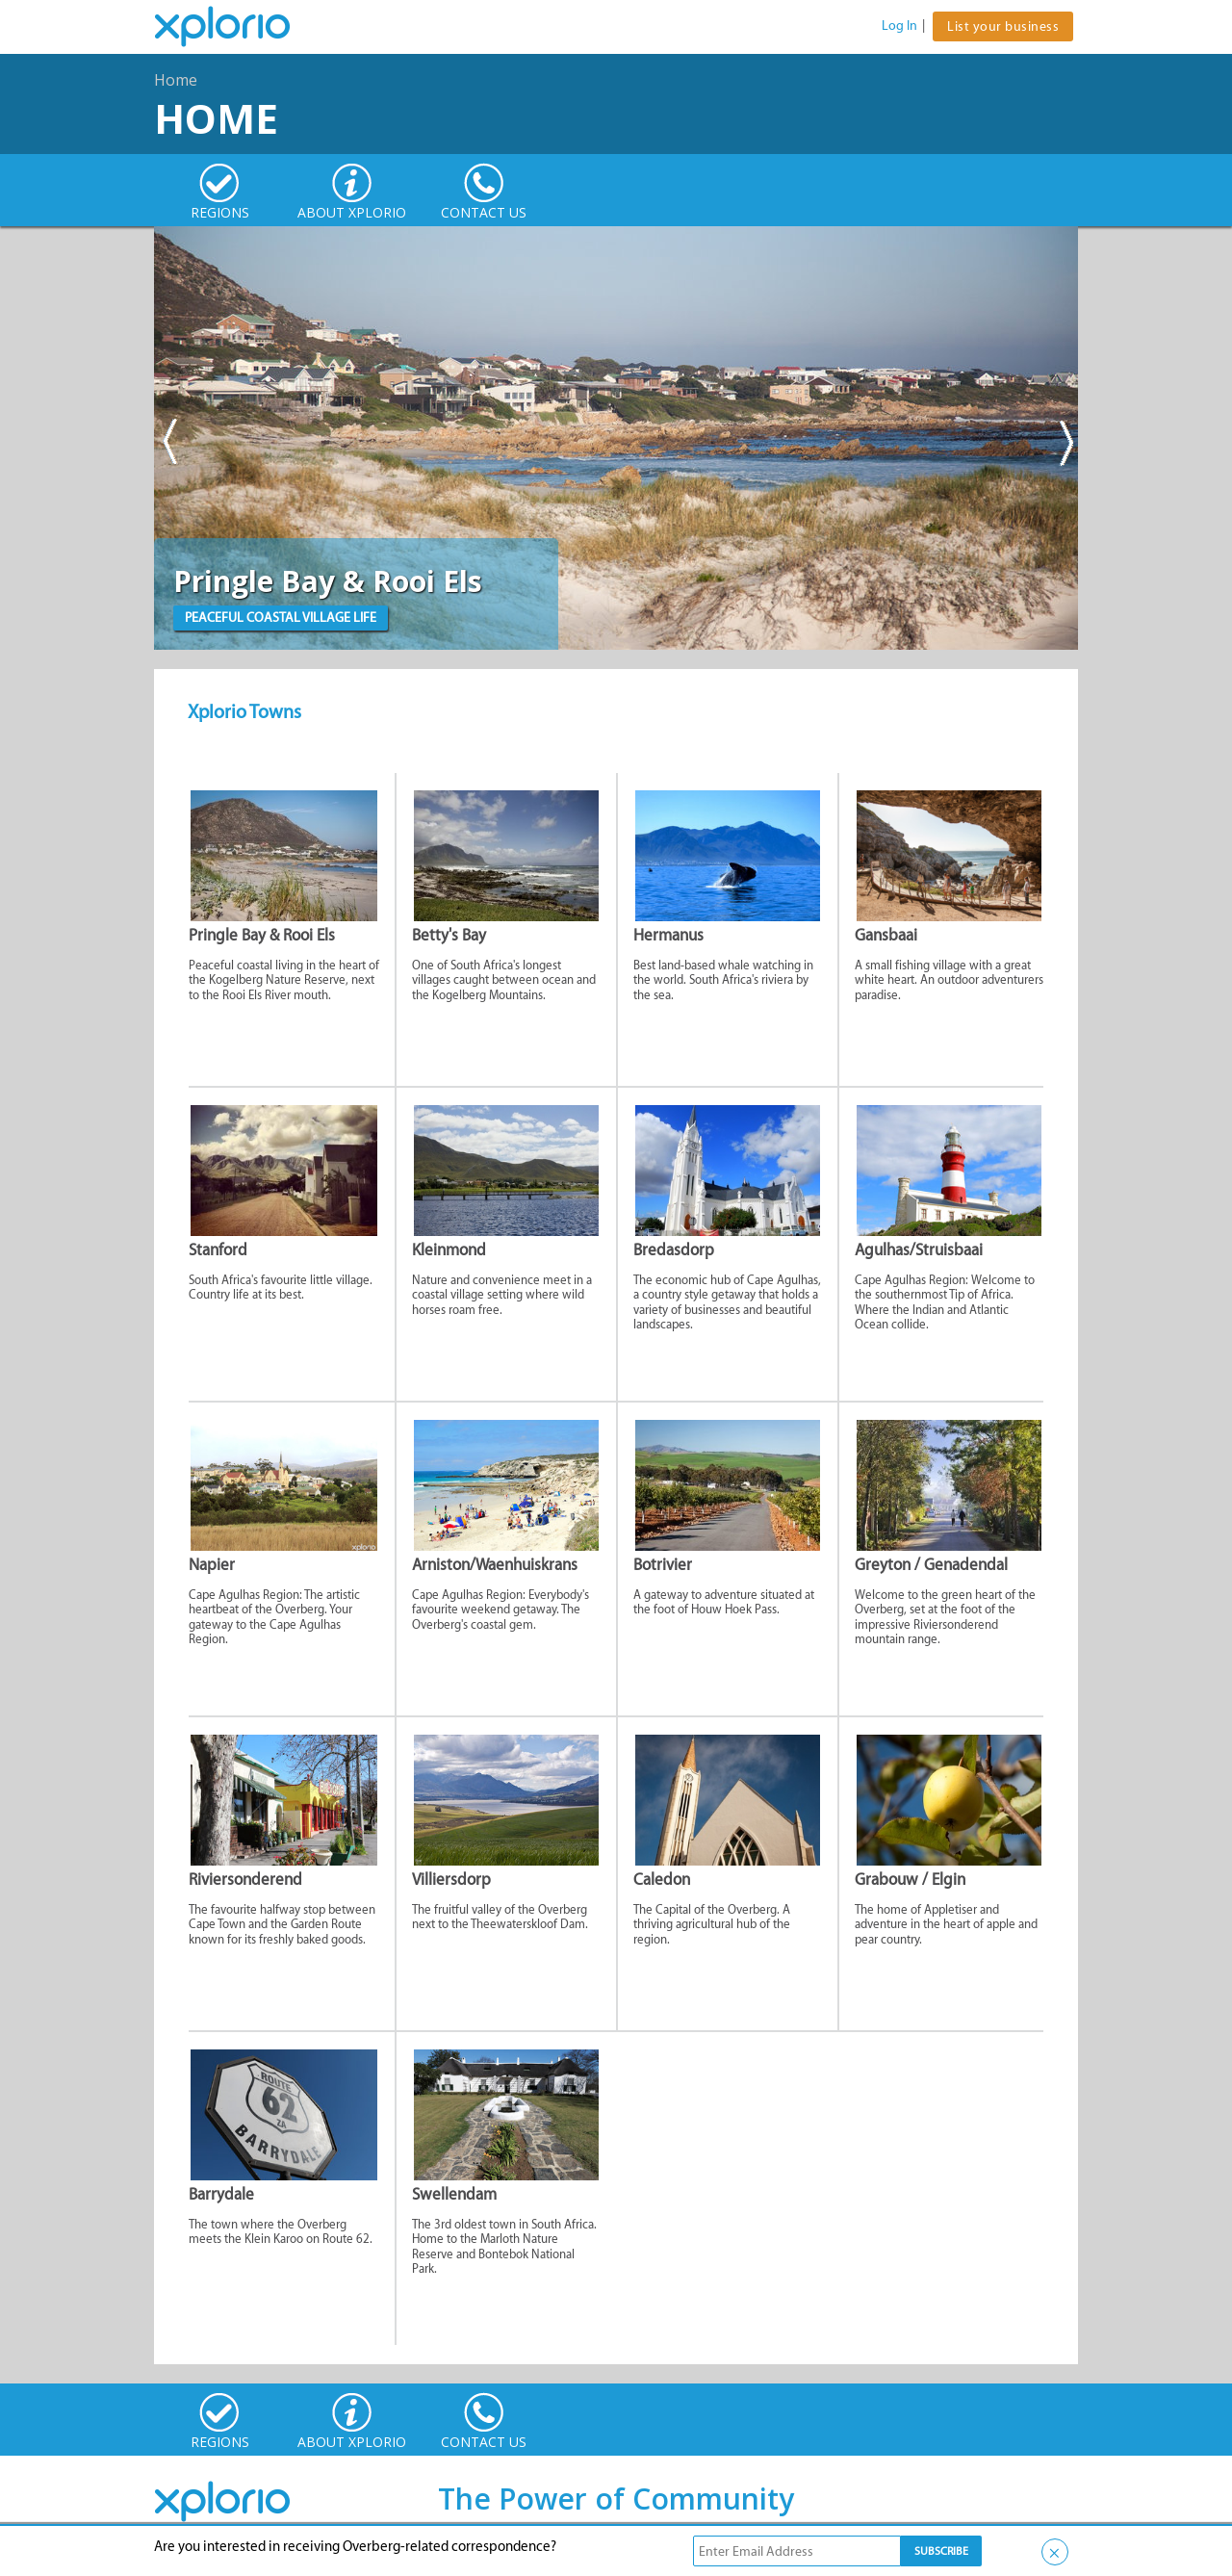  I want to click on Barrydale, so click(221, 2193).